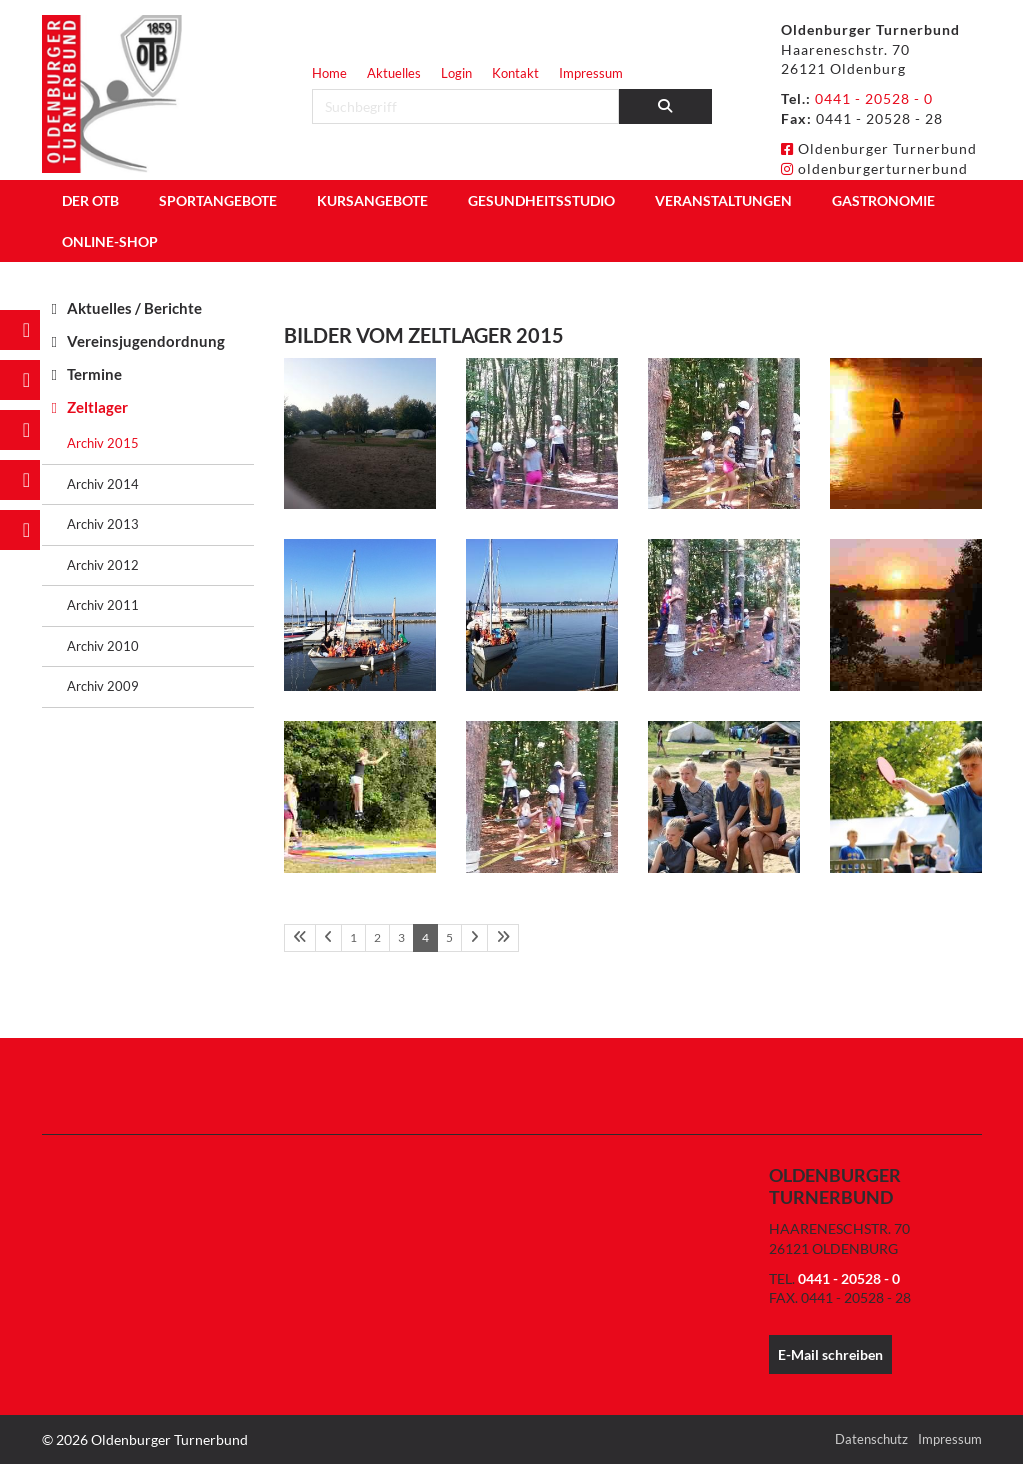  Describe the element at coordinates (103, 605) in the screenshot. I see `Archiv 2011` at that location.